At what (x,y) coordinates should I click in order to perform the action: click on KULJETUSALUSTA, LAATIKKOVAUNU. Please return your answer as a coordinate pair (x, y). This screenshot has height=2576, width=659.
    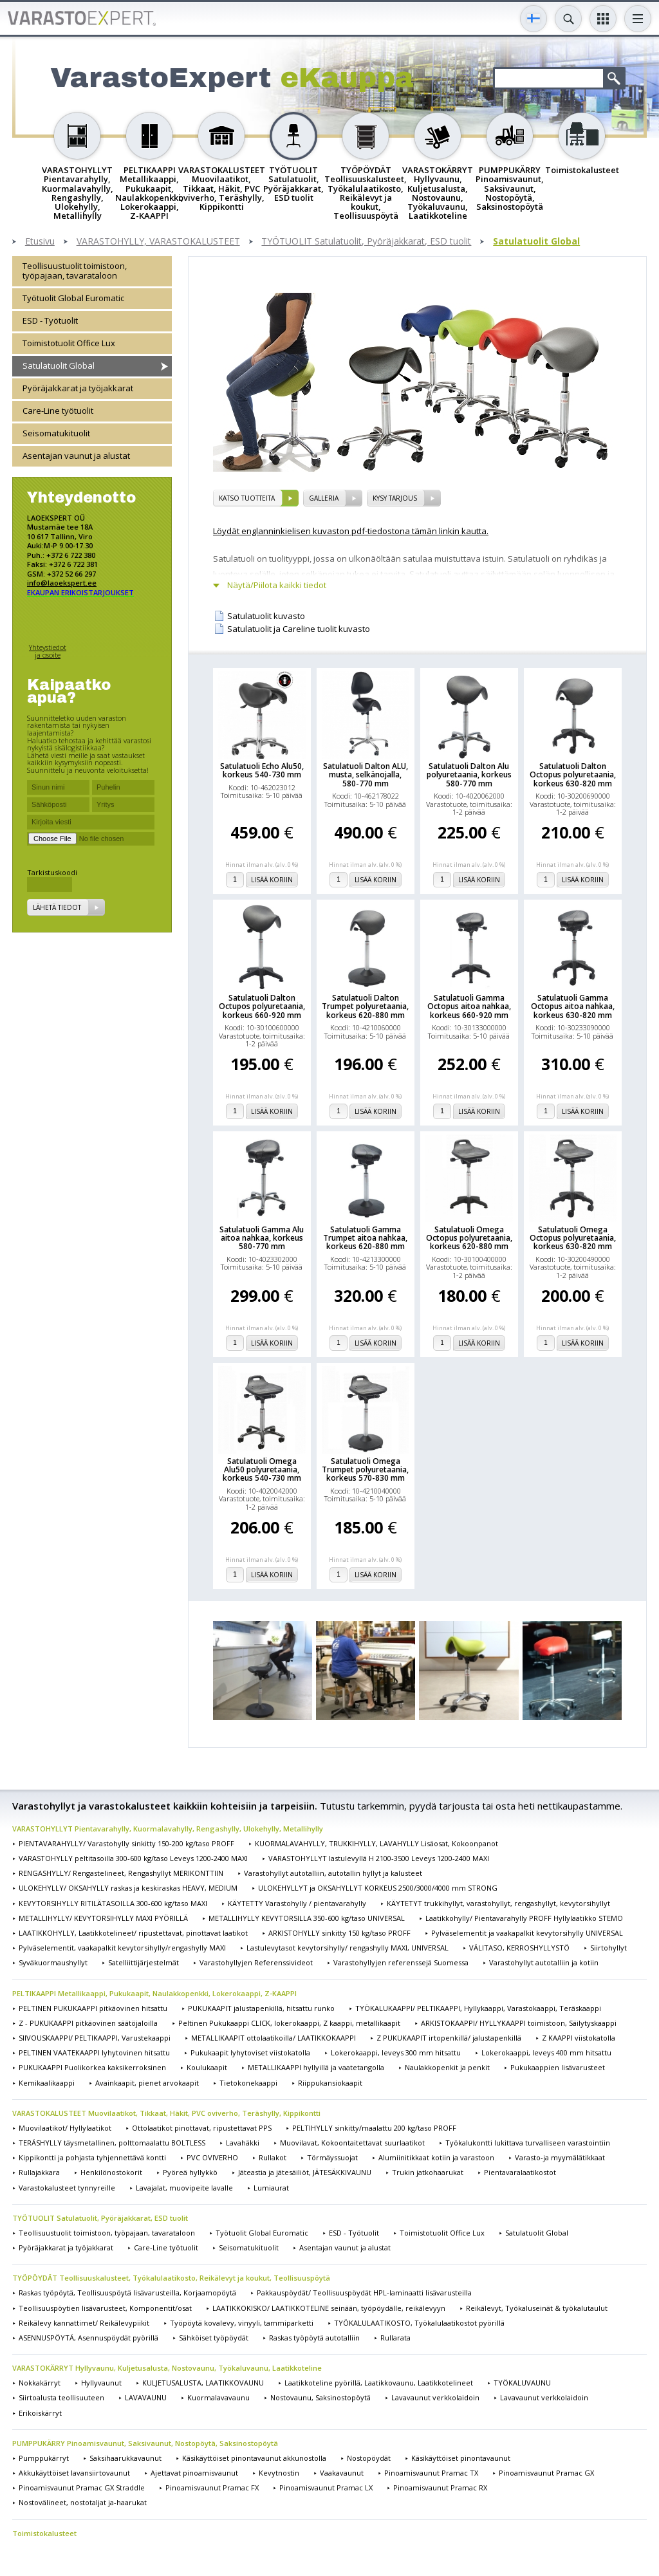
    Looking at the image, I should click on (203, 2382).